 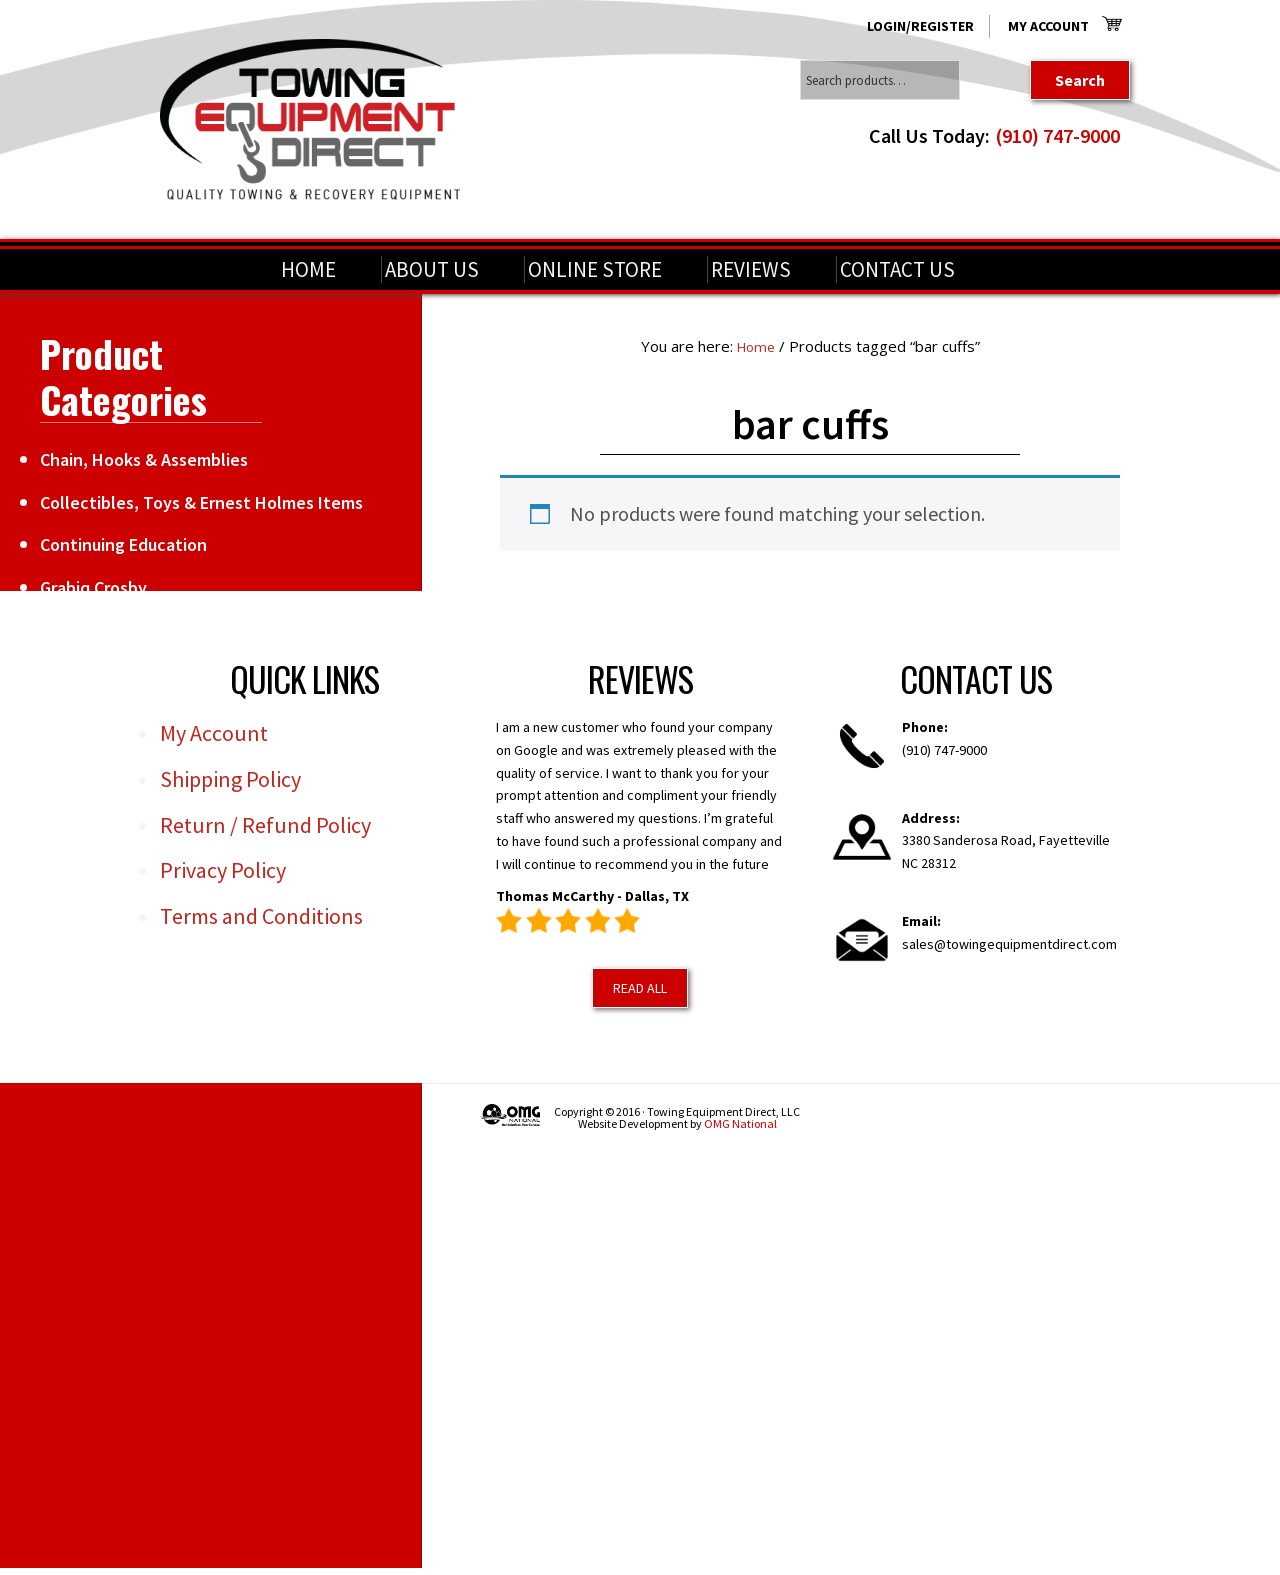 I want to click on Privacy Policy, so click(x=223, y=870).